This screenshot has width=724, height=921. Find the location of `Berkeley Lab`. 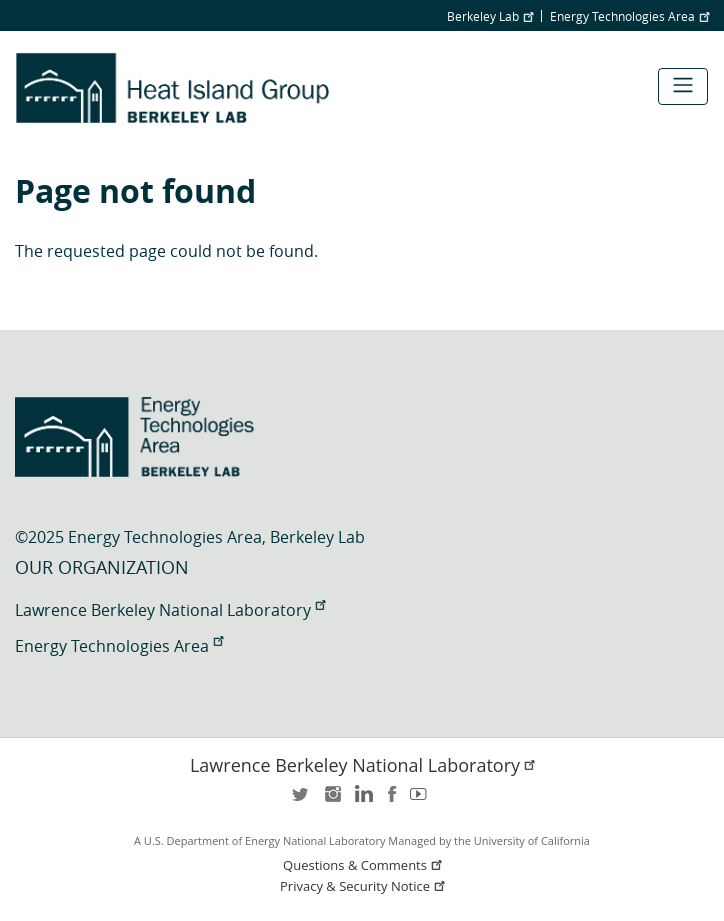

Berkeley Lab is located at coordinates (490, 16).